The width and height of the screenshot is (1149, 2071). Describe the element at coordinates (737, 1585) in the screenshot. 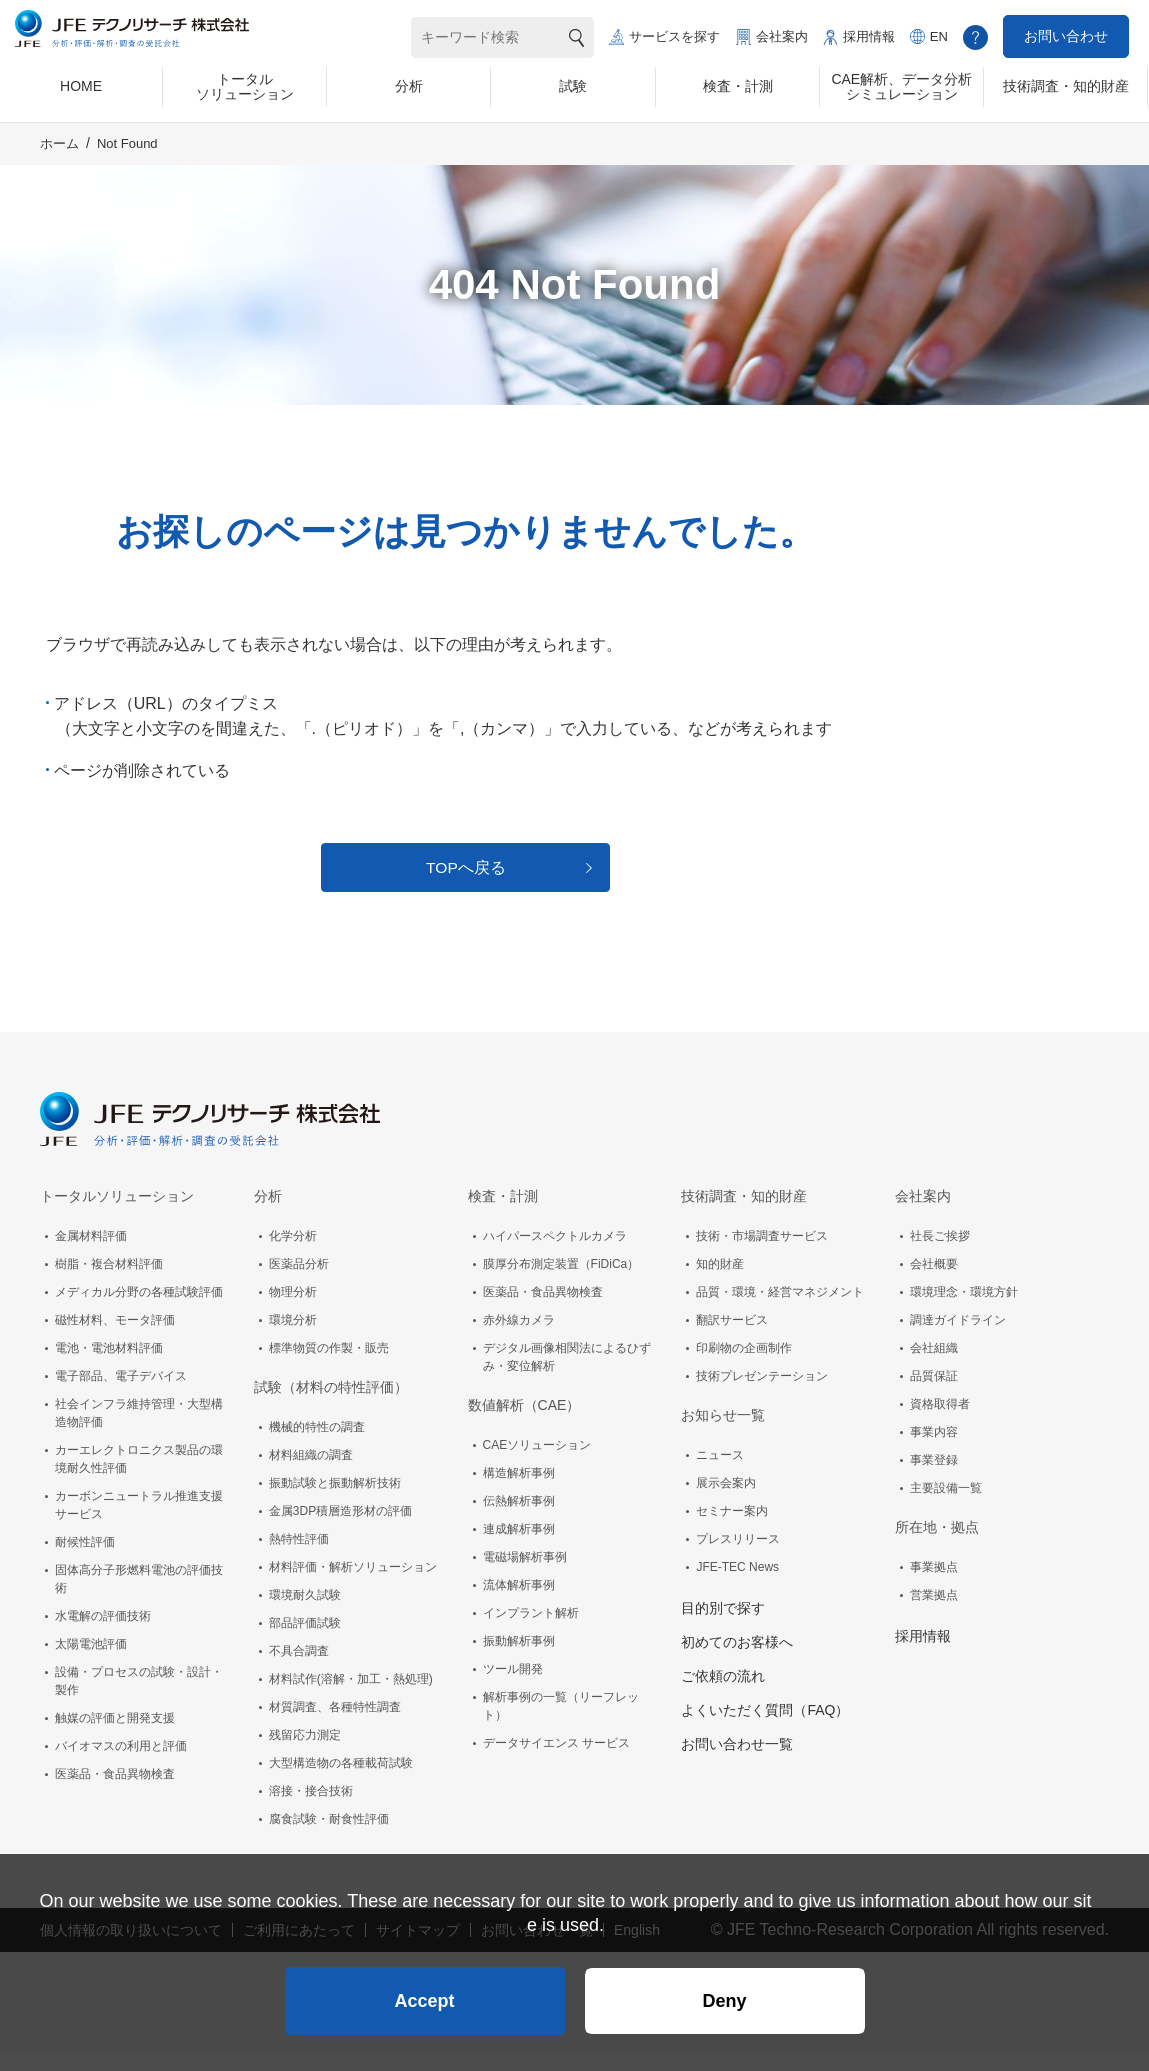

I see `JFE-TEC News` at that location.